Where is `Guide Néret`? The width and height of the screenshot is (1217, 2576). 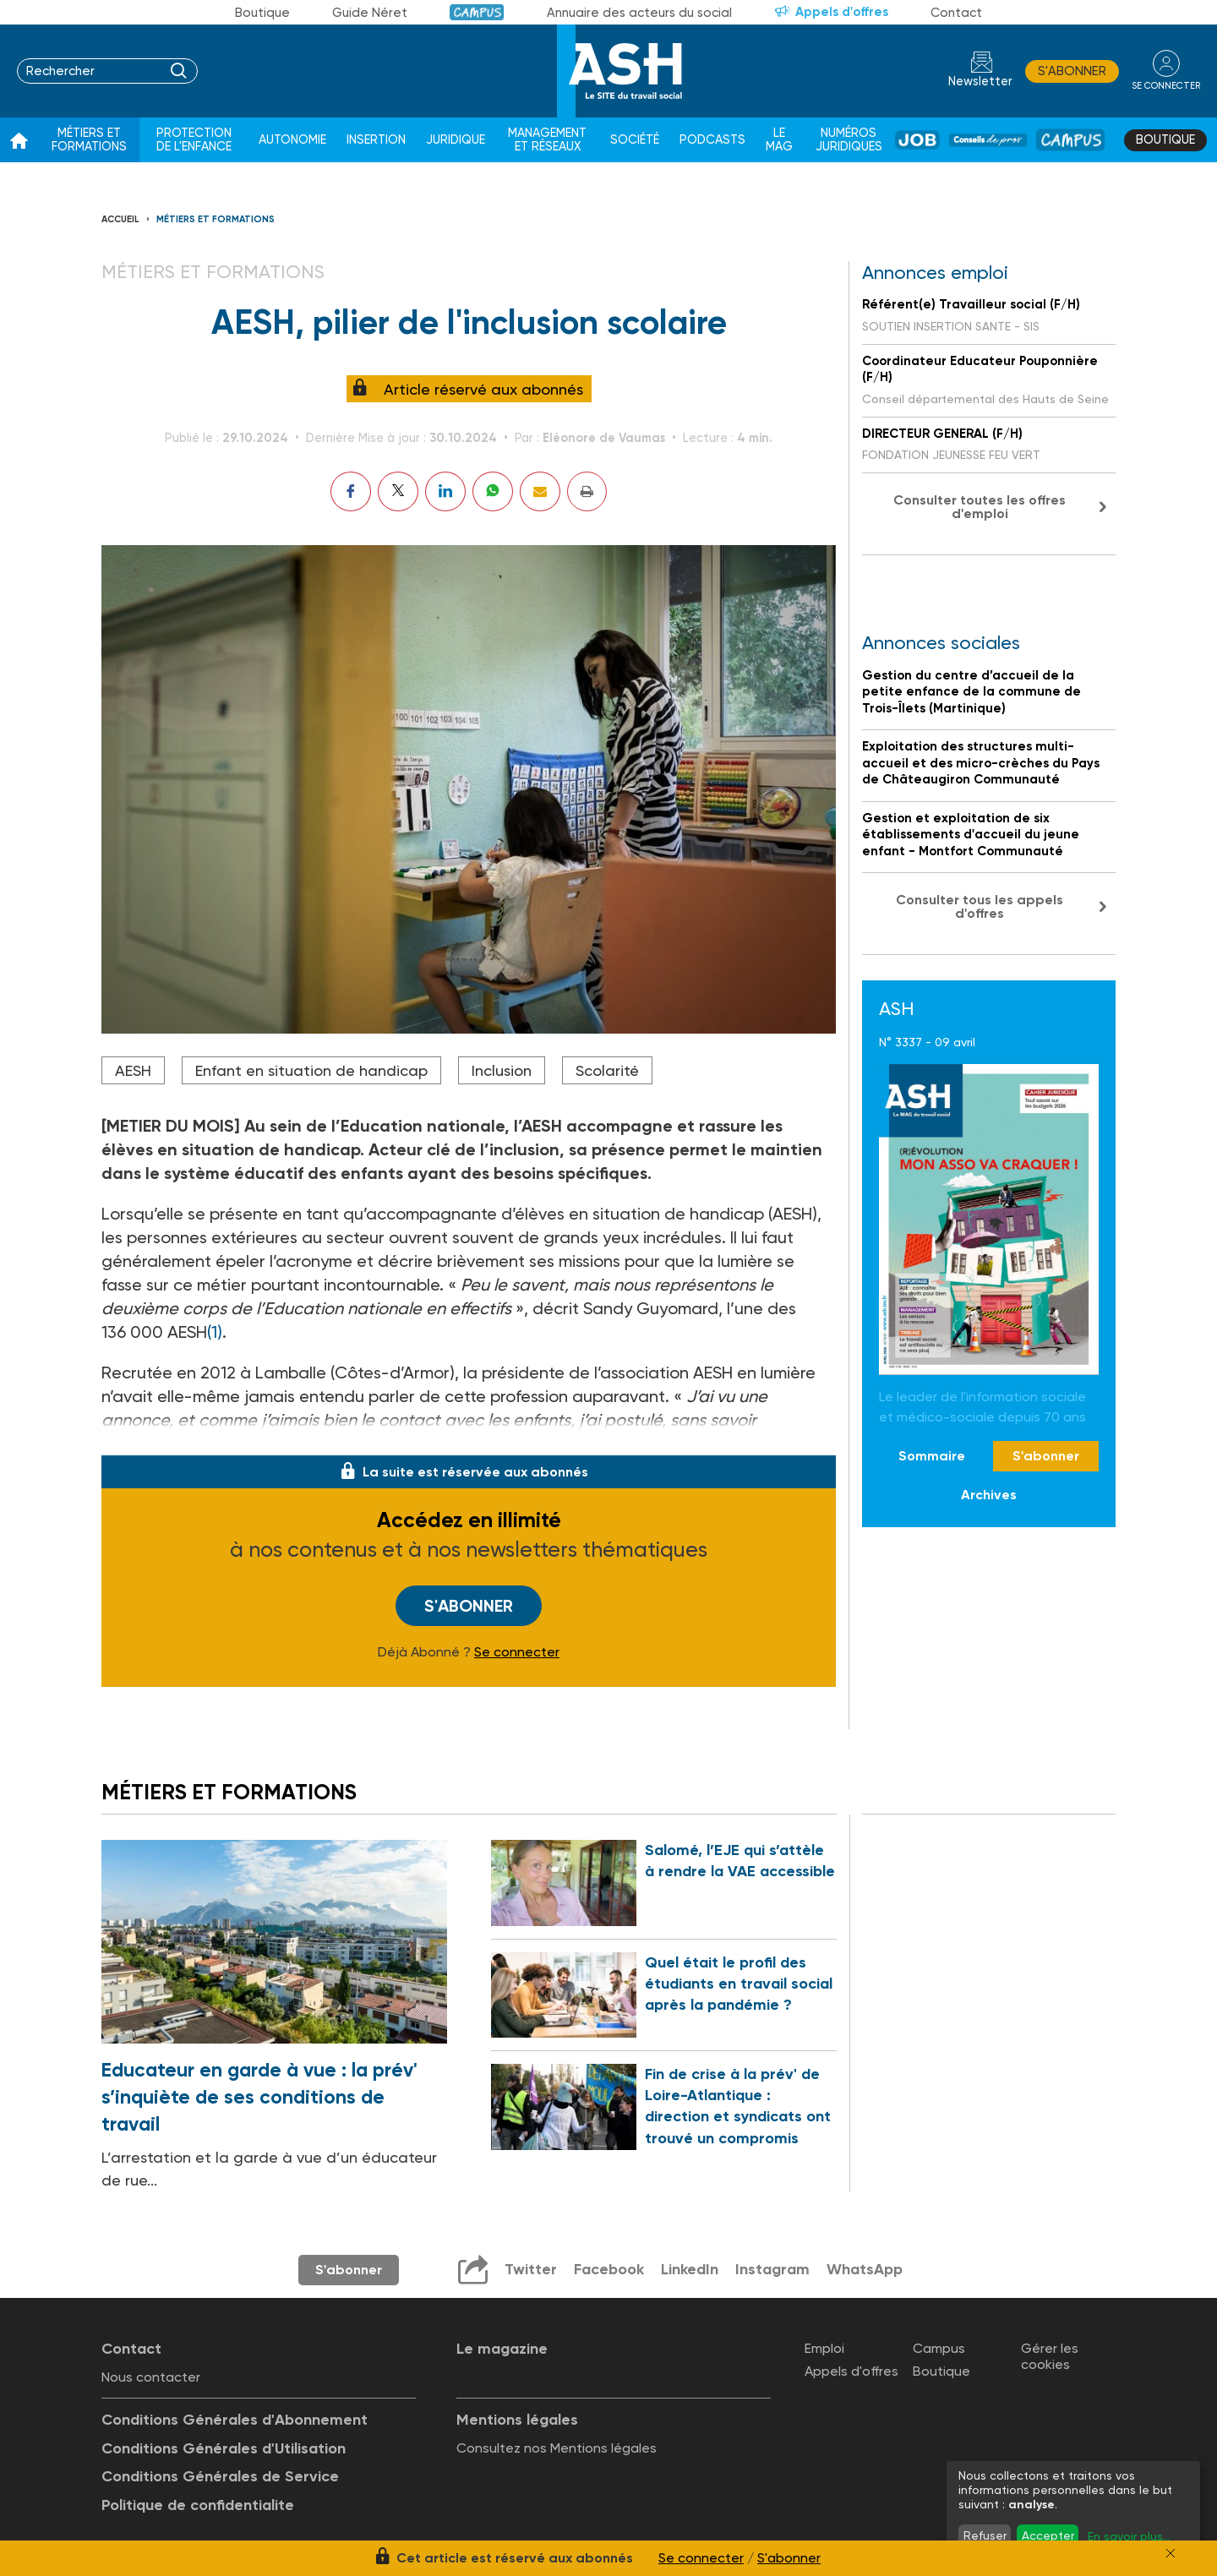
Guide Néret is located at coordinates (369, 12).